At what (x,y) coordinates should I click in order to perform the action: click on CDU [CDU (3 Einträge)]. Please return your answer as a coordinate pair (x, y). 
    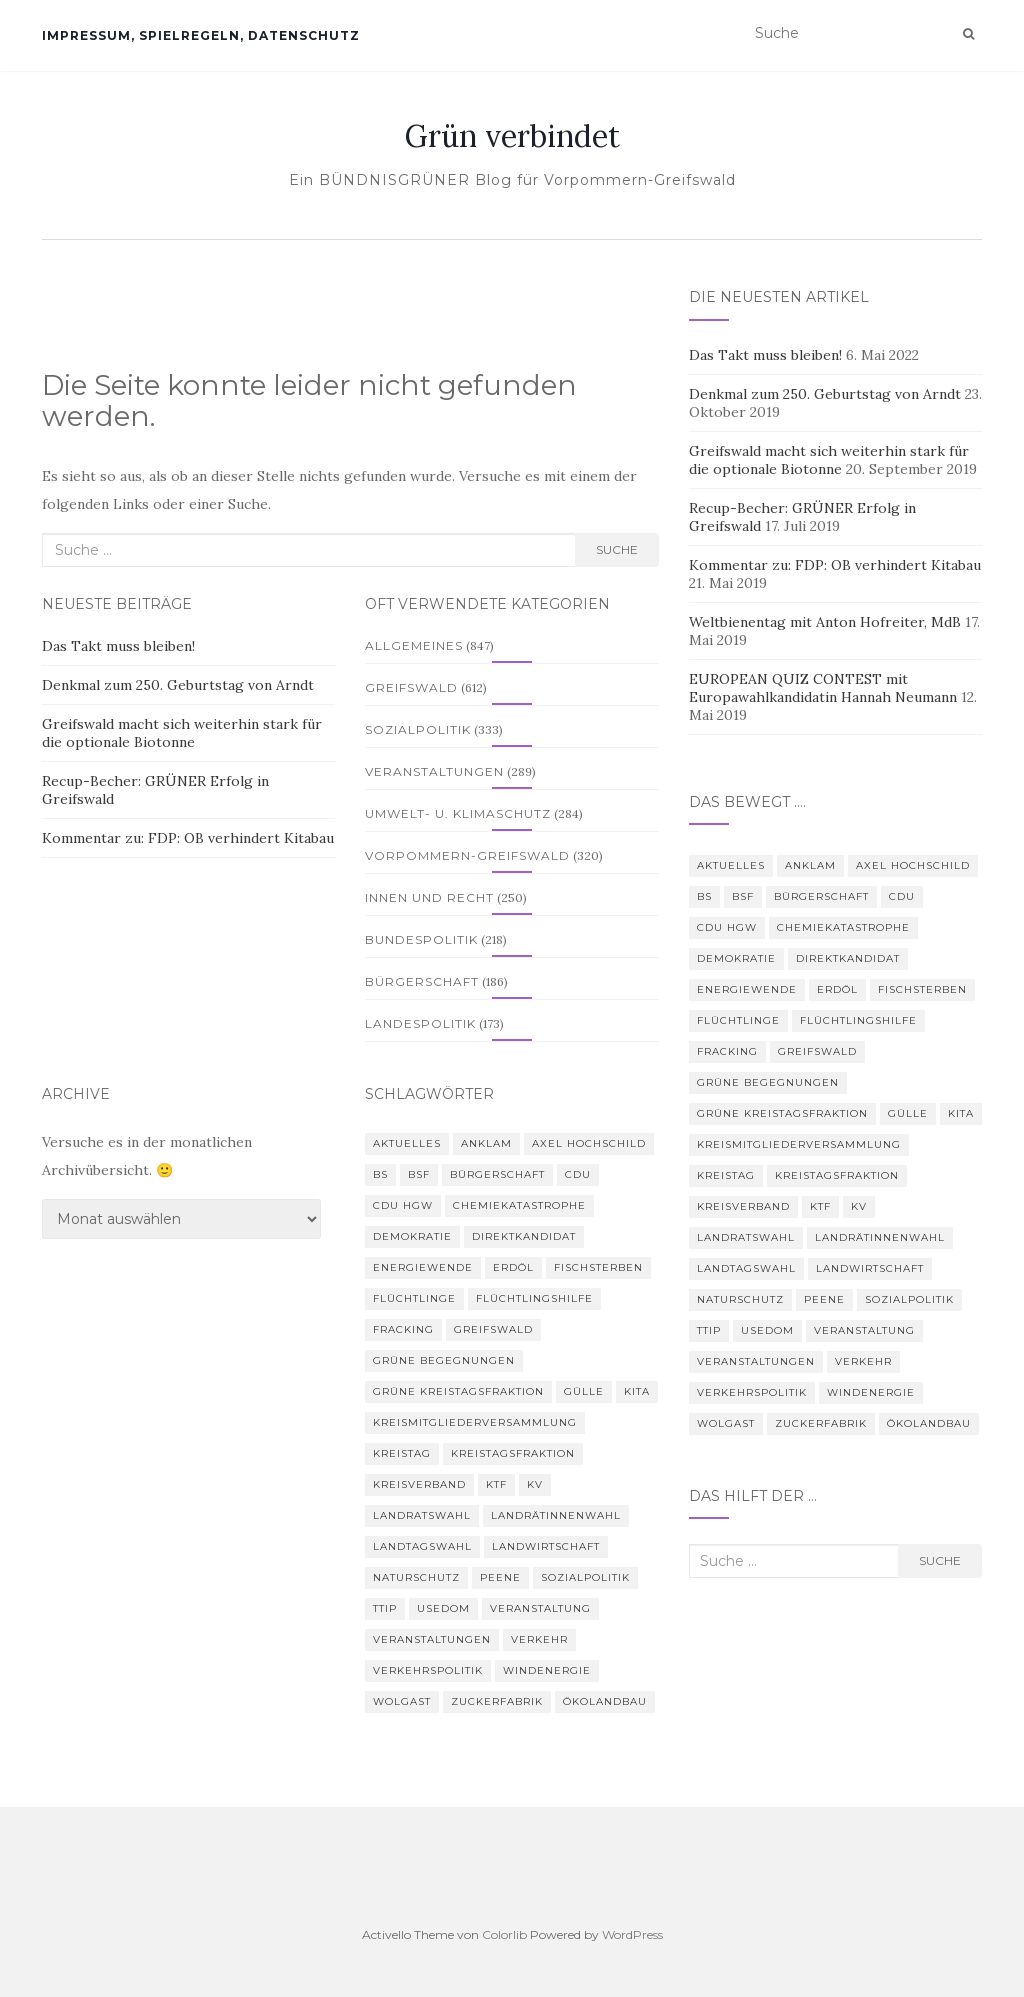
    Looking at the image, I should click on (578, 1174).